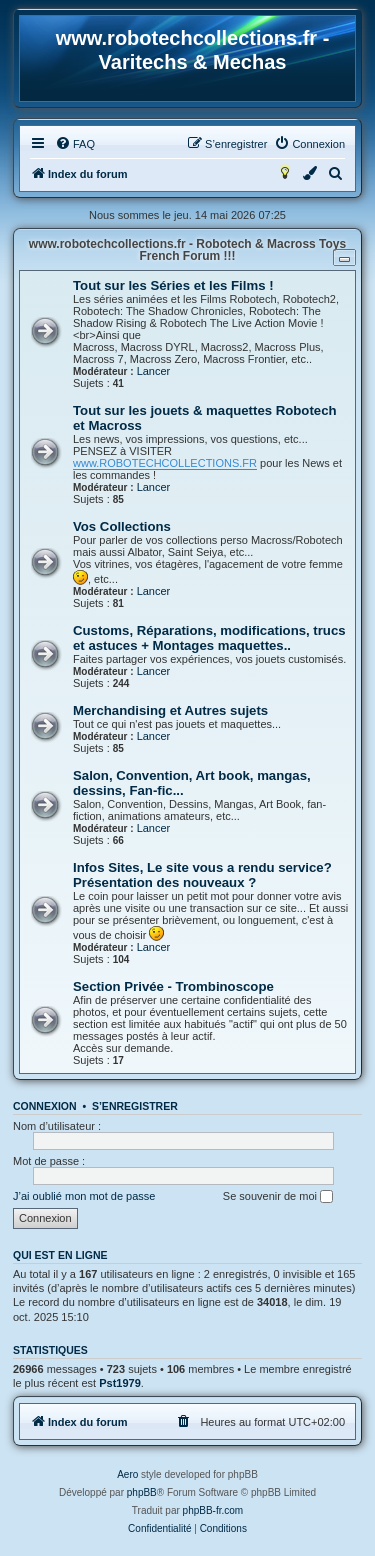 Image resolution: width=375 pixels, height=1556 pixels. Describe the element at coordinates (142, 1492) in the screenshot. I see `phpBB` at that location.